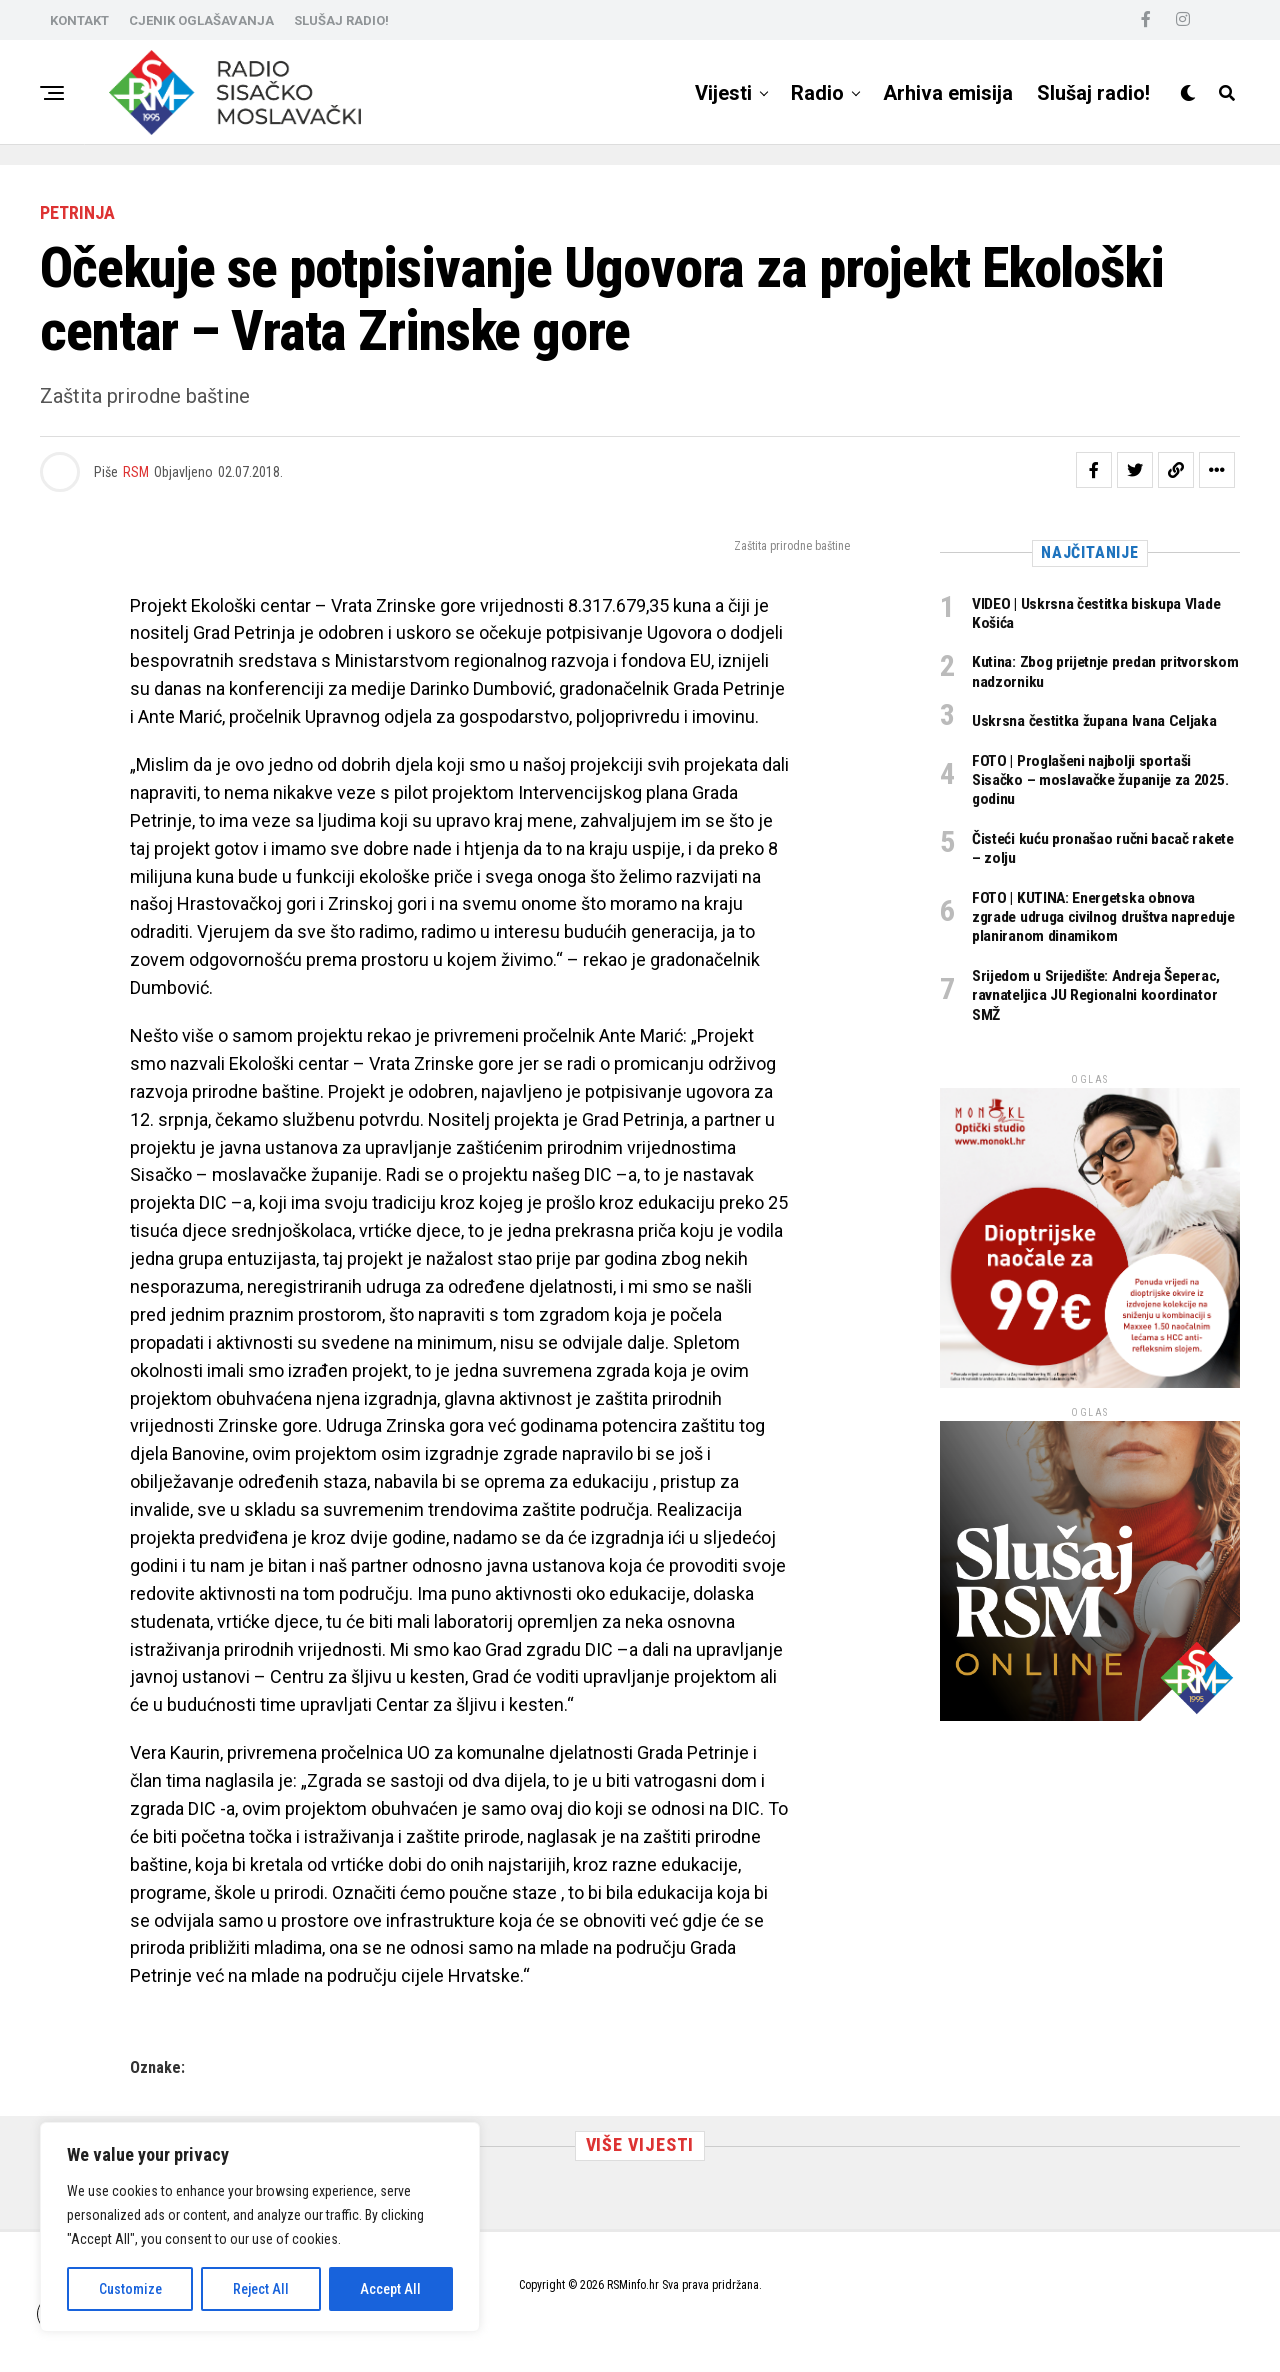 The height and width of the screenshot is (2372, 1280). Describe the element at coordinates (1093, 93) in the screenshot. I see `Slušaj radio!` at that location.